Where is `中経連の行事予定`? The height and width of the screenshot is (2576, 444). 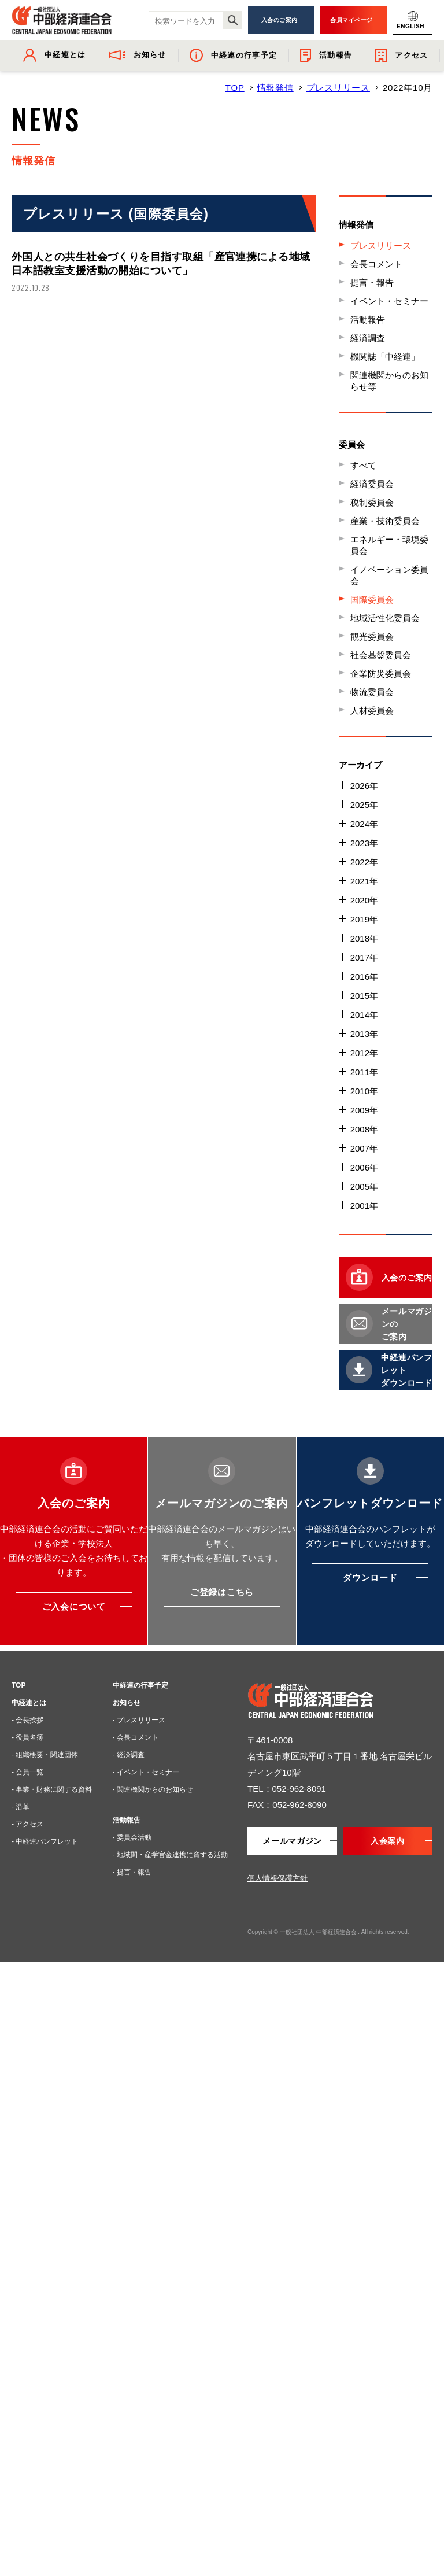 中経連の行事予定 is located at coordinates (140, 1685).